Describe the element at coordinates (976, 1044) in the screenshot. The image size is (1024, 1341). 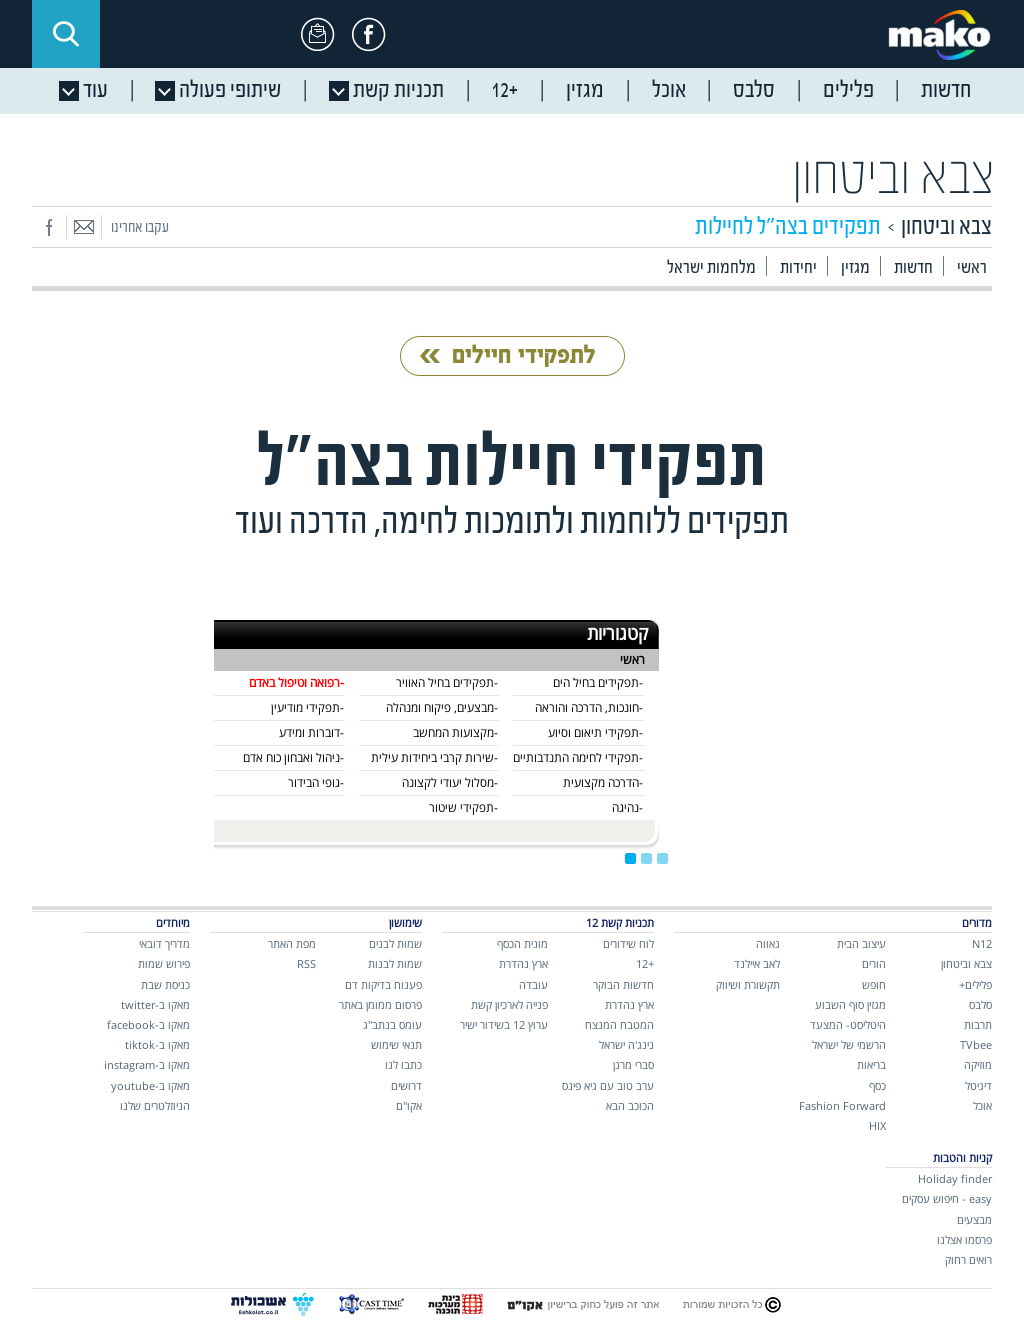
I see `TVbee` at that location.